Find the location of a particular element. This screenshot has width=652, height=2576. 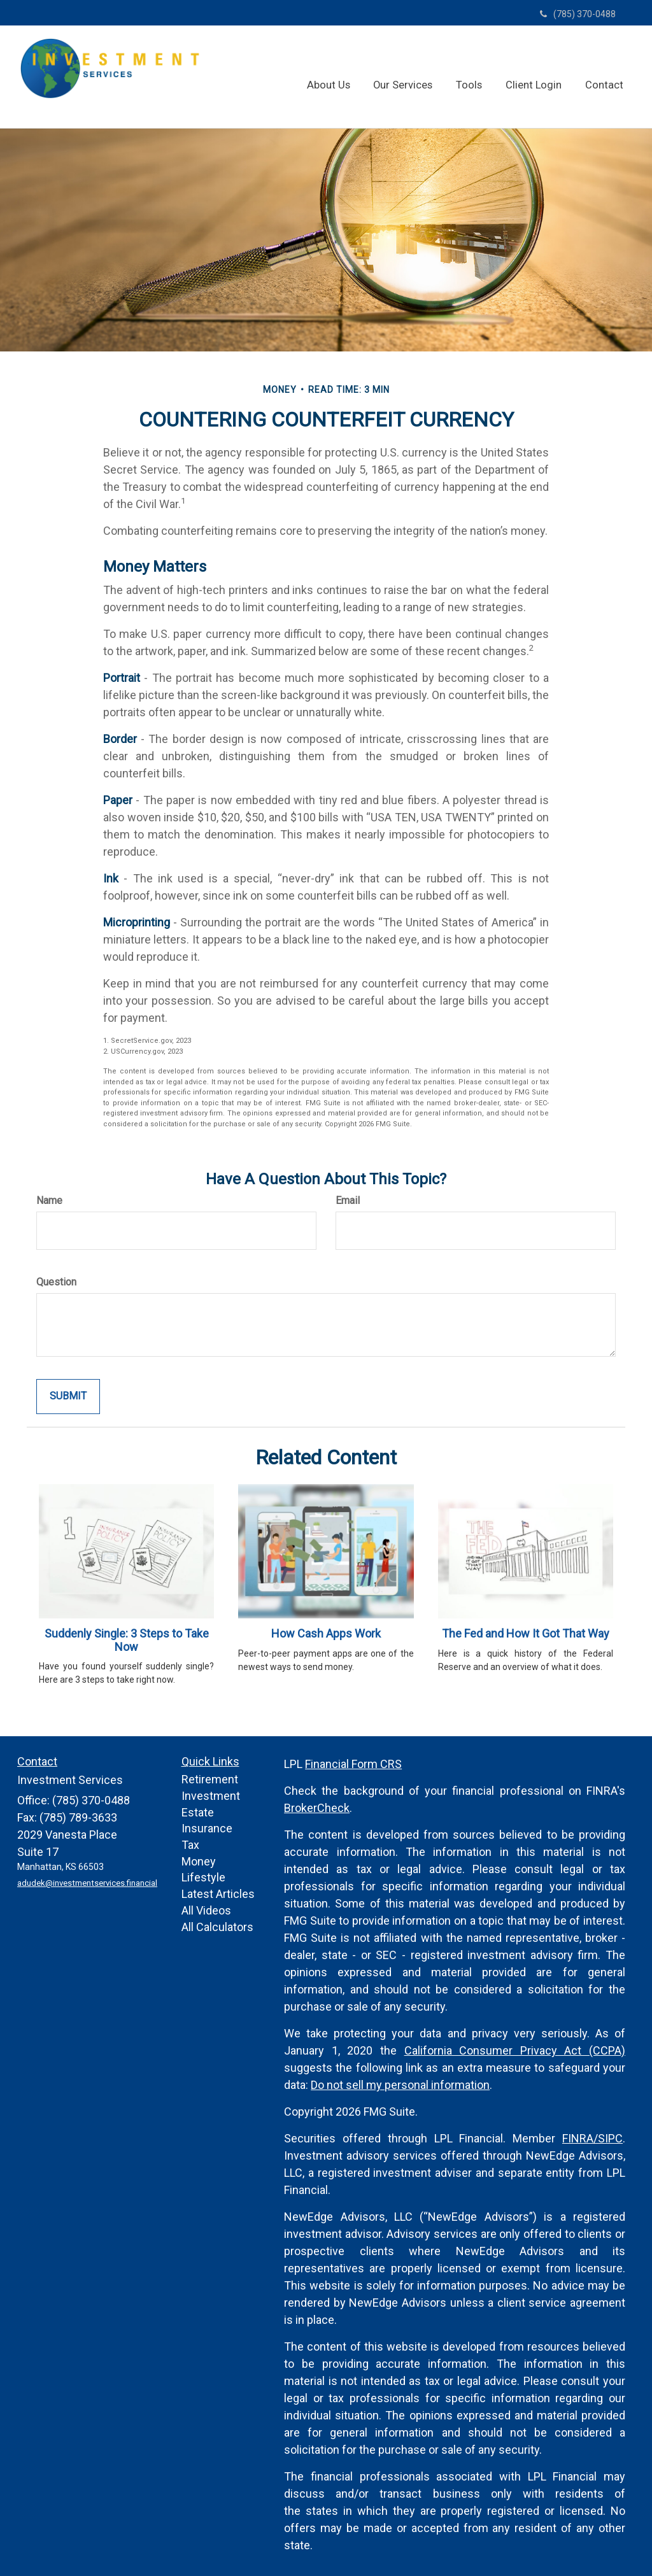

(785) 370-0488 is located at coordinates (578, 14).